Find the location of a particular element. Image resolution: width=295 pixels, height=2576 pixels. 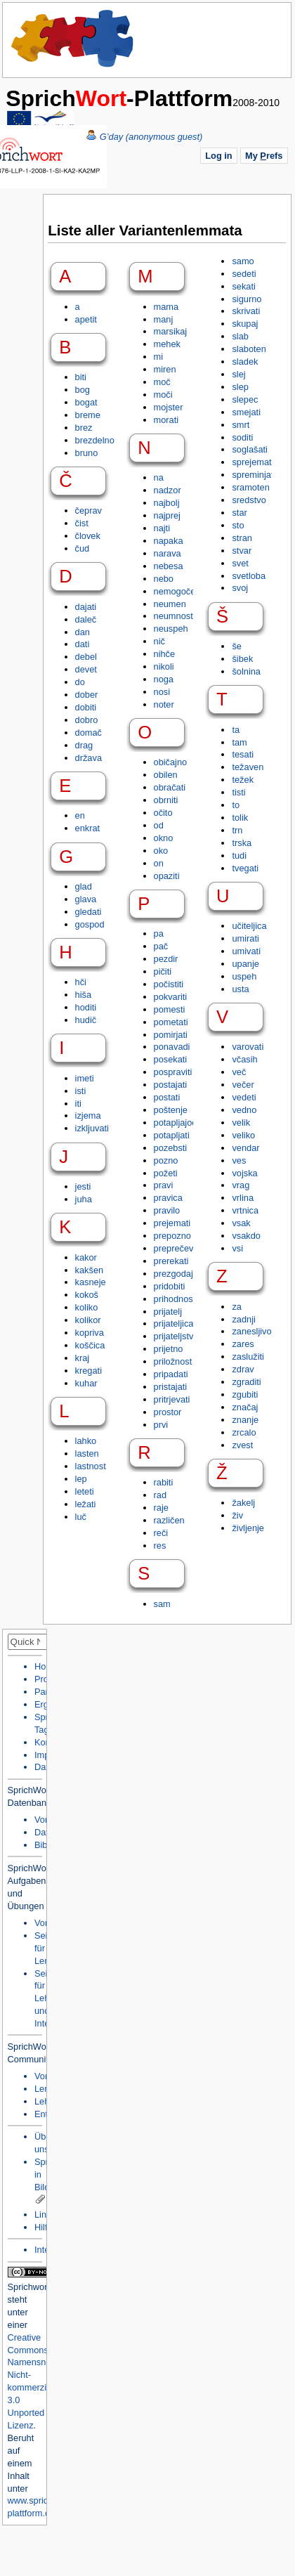

zaslužiti is located at coordinates (248, 1356).